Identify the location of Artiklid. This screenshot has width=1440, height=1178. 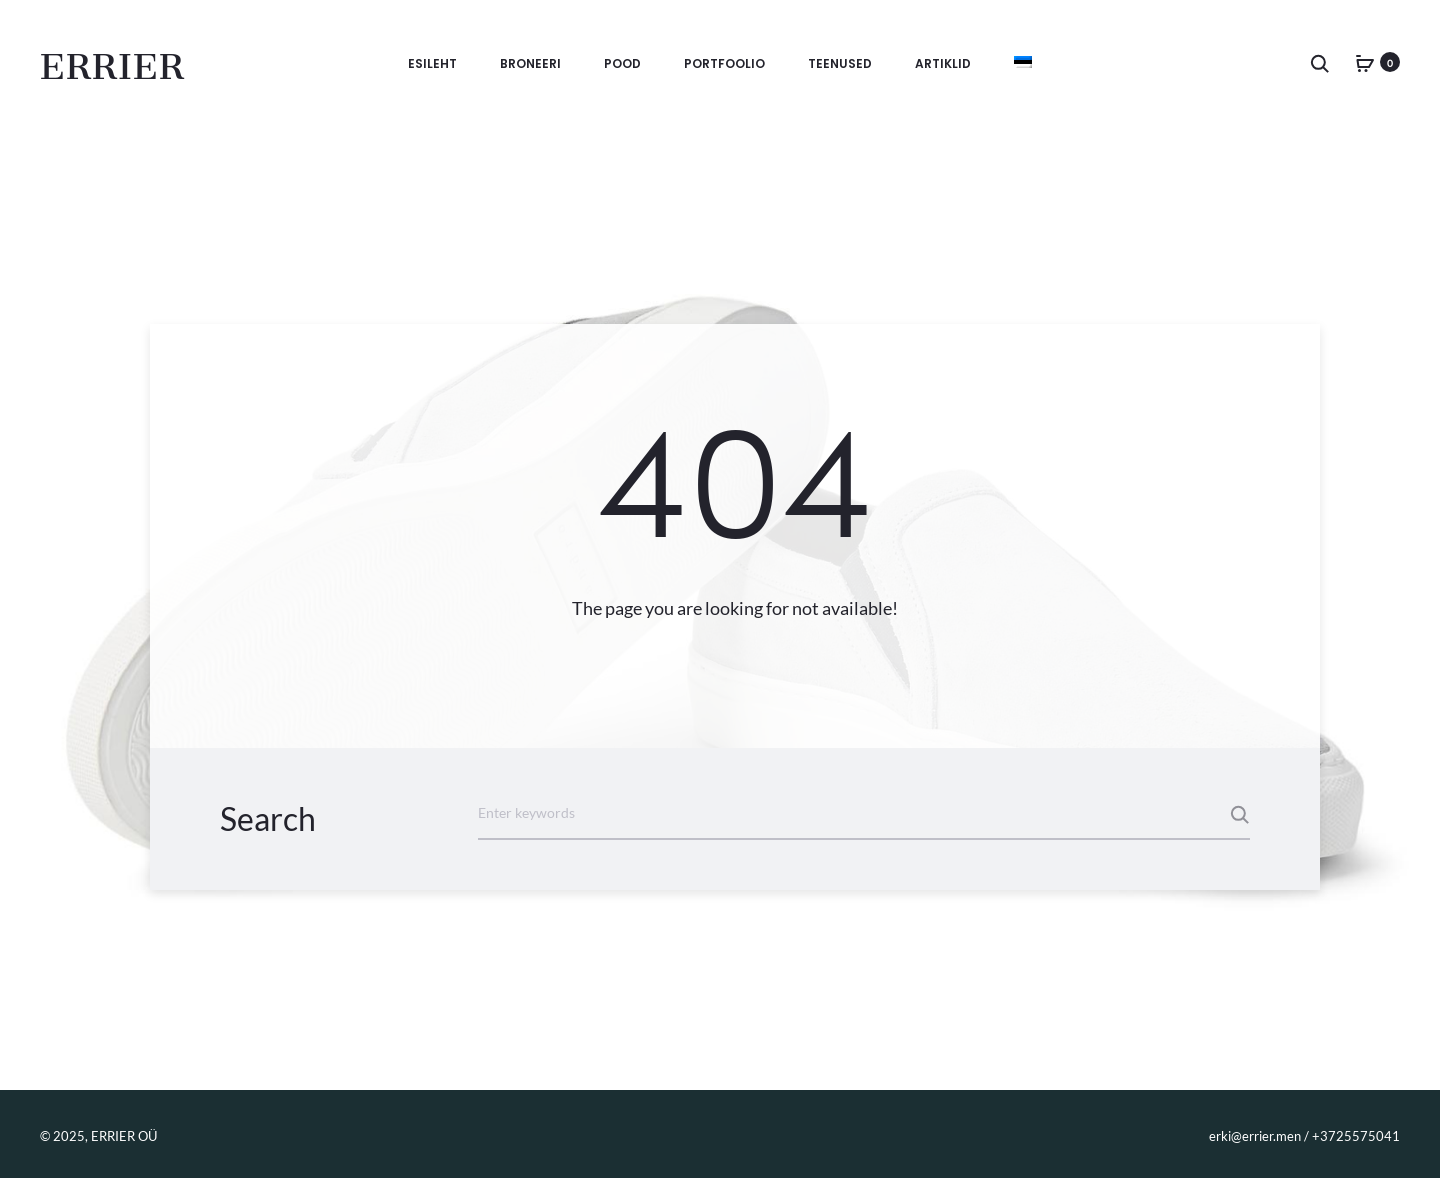
(943, 63).